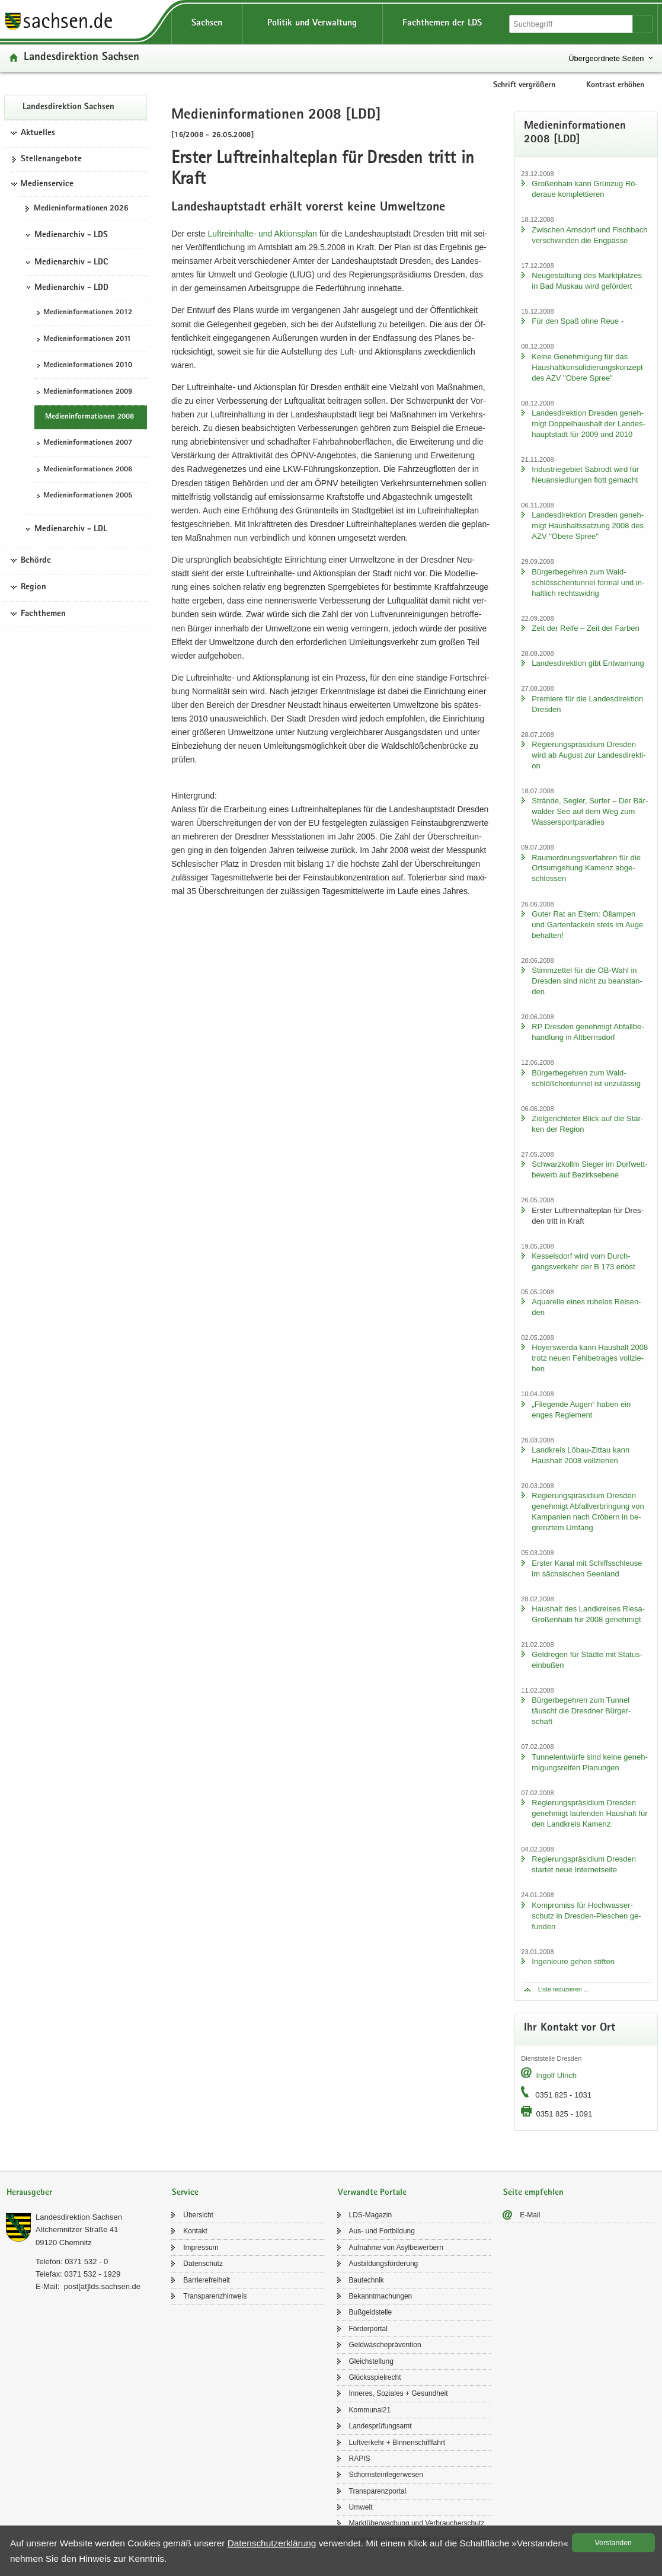  I want to click on Guter Rat an El­tern: Öl­lam­pen und Gar­ten­fa­ckeln stets im Auge be­hal­ten!, so click(587, 924).